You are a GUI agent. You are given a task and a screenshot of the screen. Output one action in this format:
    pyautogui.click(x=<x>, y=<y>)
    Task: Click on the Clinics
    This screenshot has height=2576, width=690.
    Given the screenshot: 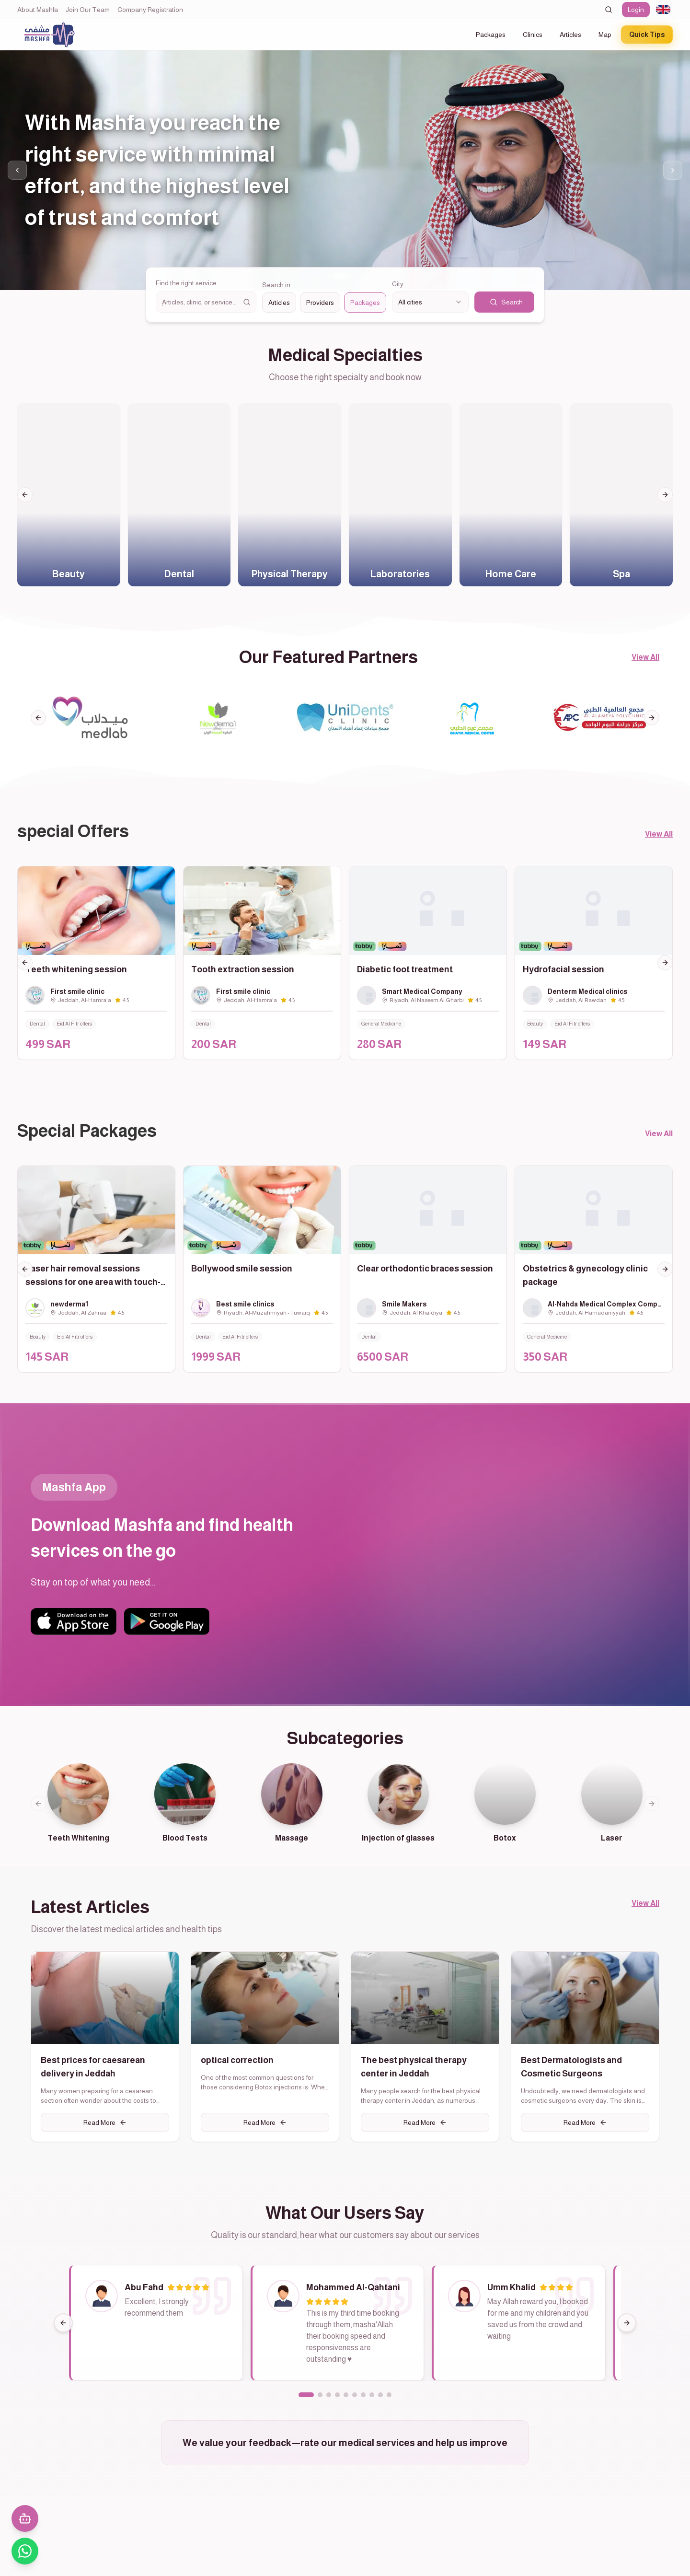 What is the action you would take?
    pyautogui.click(x=532, y=34)
    